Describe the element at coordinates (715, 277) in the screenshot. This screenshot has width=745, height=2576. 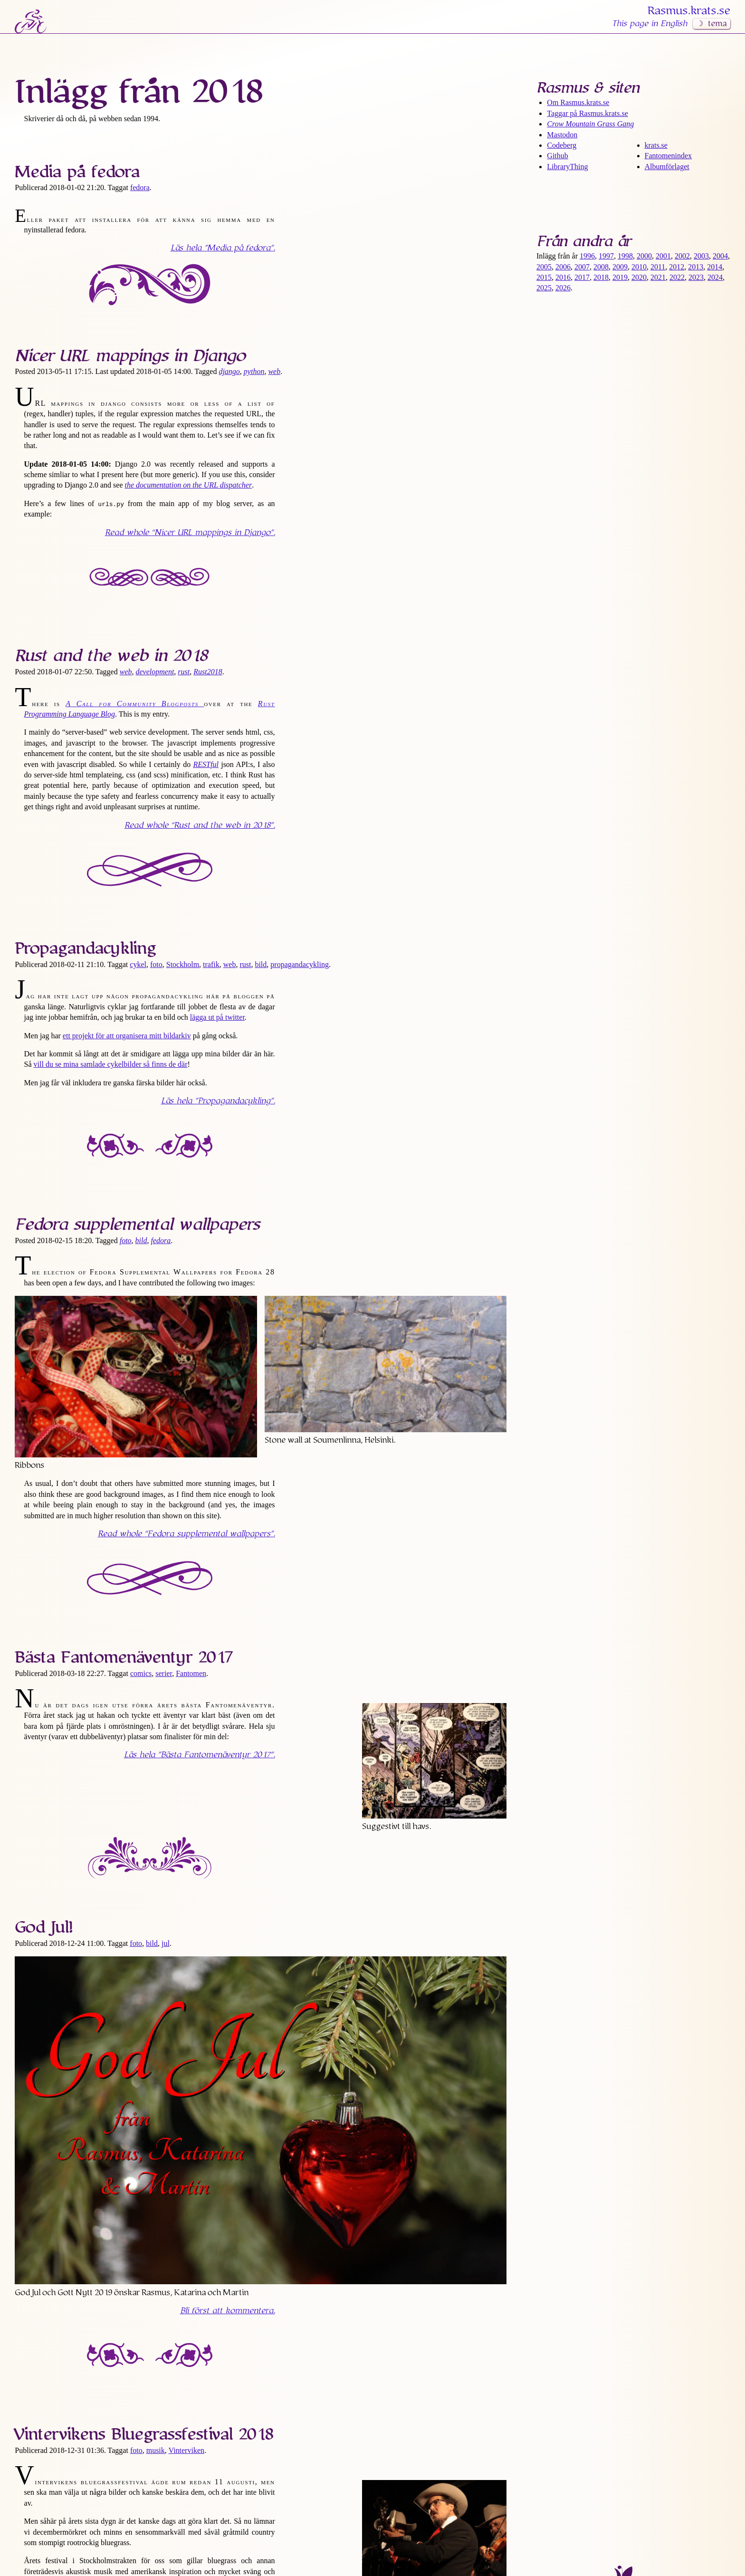
I see `2024` at that location.